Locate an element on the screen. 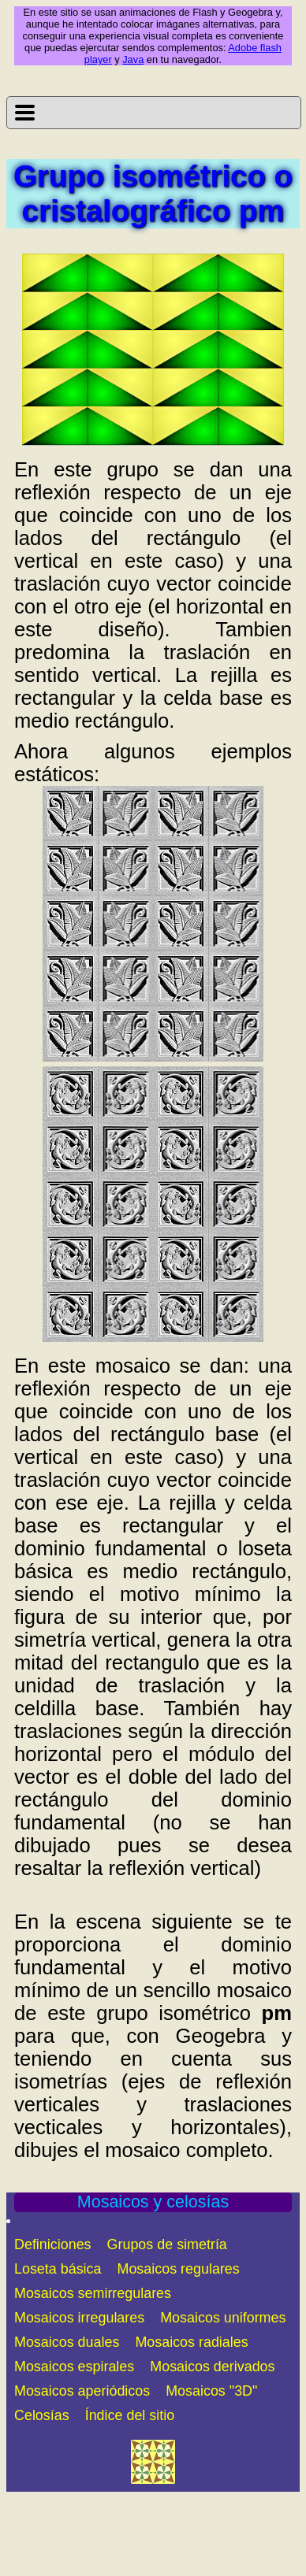 This screenshot has height=2576, width=306. Mosaicos "3D" is located at coordinates (211, 2391).